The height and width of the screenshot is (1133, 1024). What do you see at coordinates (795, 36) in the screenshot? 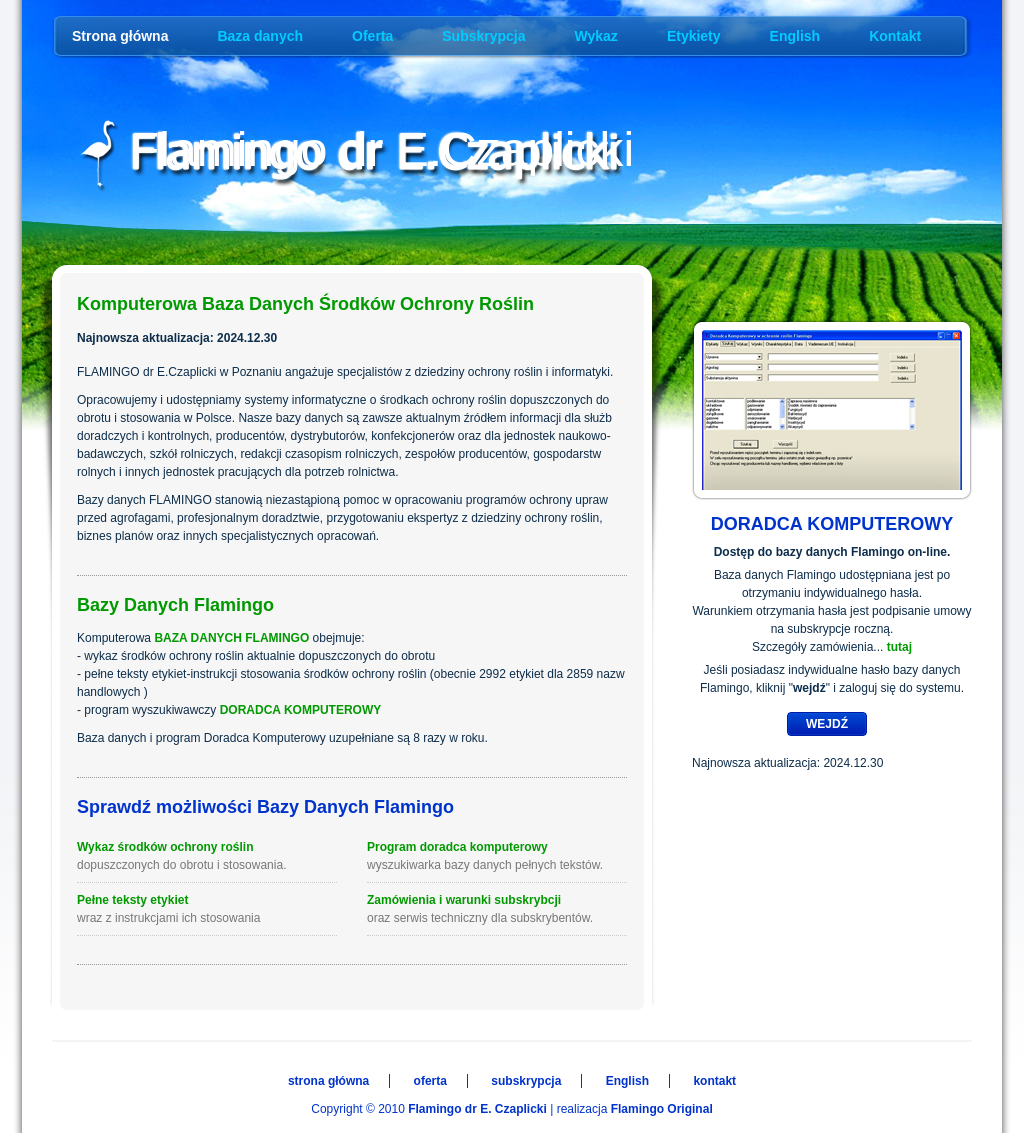
I see `English` at bounding box center [795, 36].